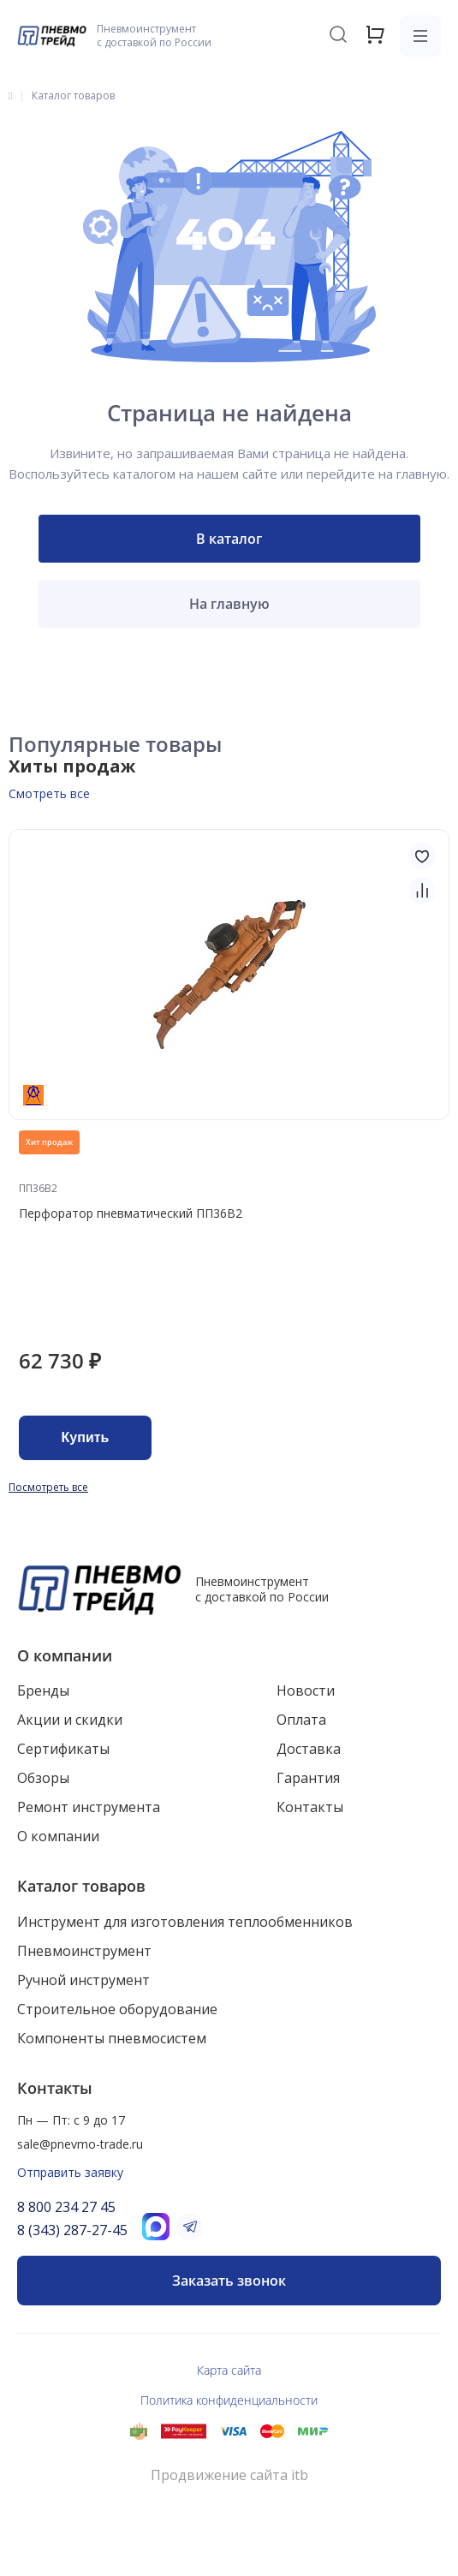 The image size is (458, 2576). What do you see at coordinates (70, 2172) in the screenshot?
I see `Отправить заявку` at bounding box center [70, 2172].